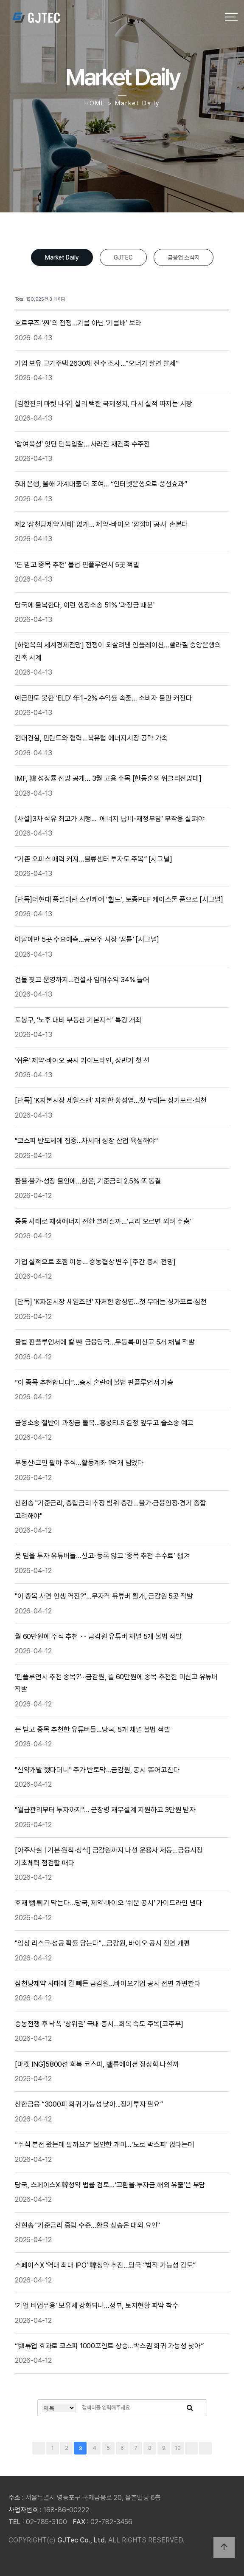 This screenshot has width=244, height=2576. Describe the element at coordinates (104, 698) in the screenshot. I see `예금만도 못한 ‘ELD’ 年1~2% 수익률 속출… 소비자 불만 커진다` at that location.